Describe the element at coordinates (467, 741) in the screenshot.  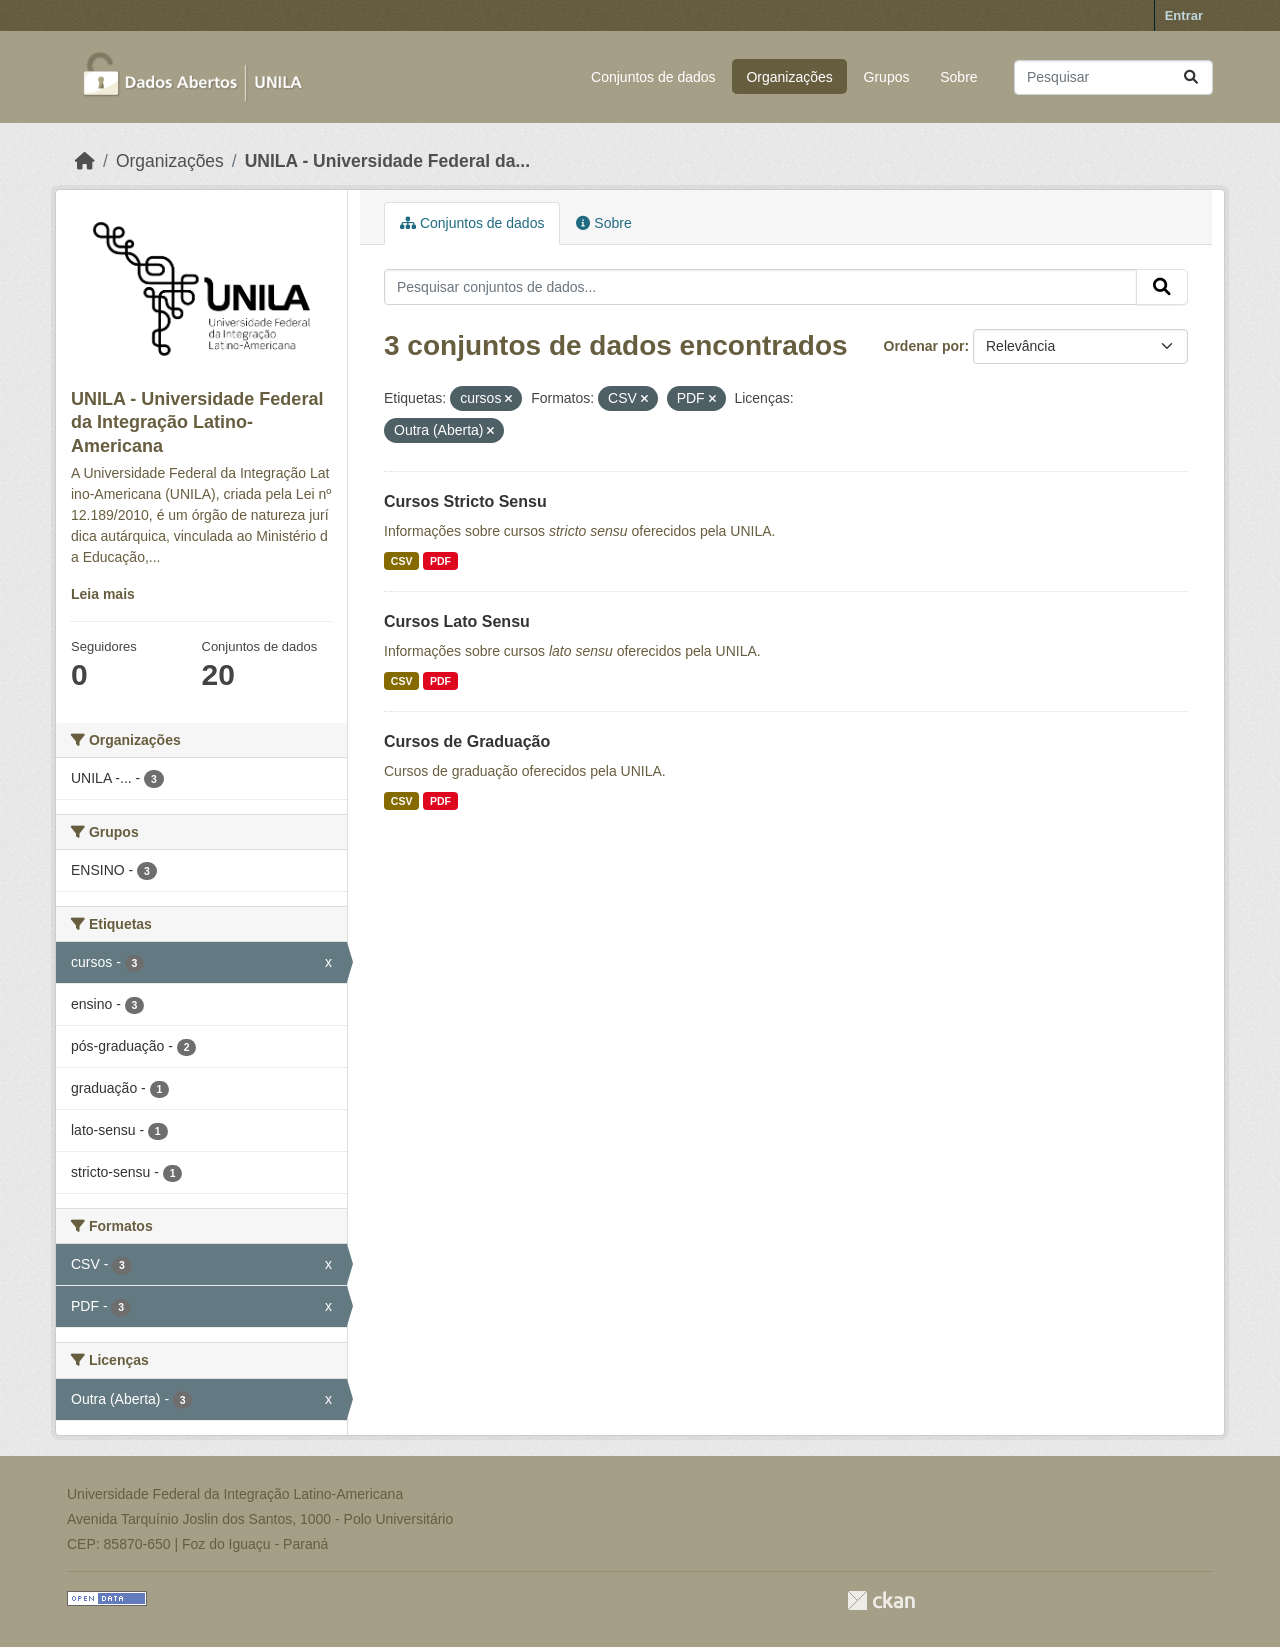
I see `Cursos de Graduação` at that location.